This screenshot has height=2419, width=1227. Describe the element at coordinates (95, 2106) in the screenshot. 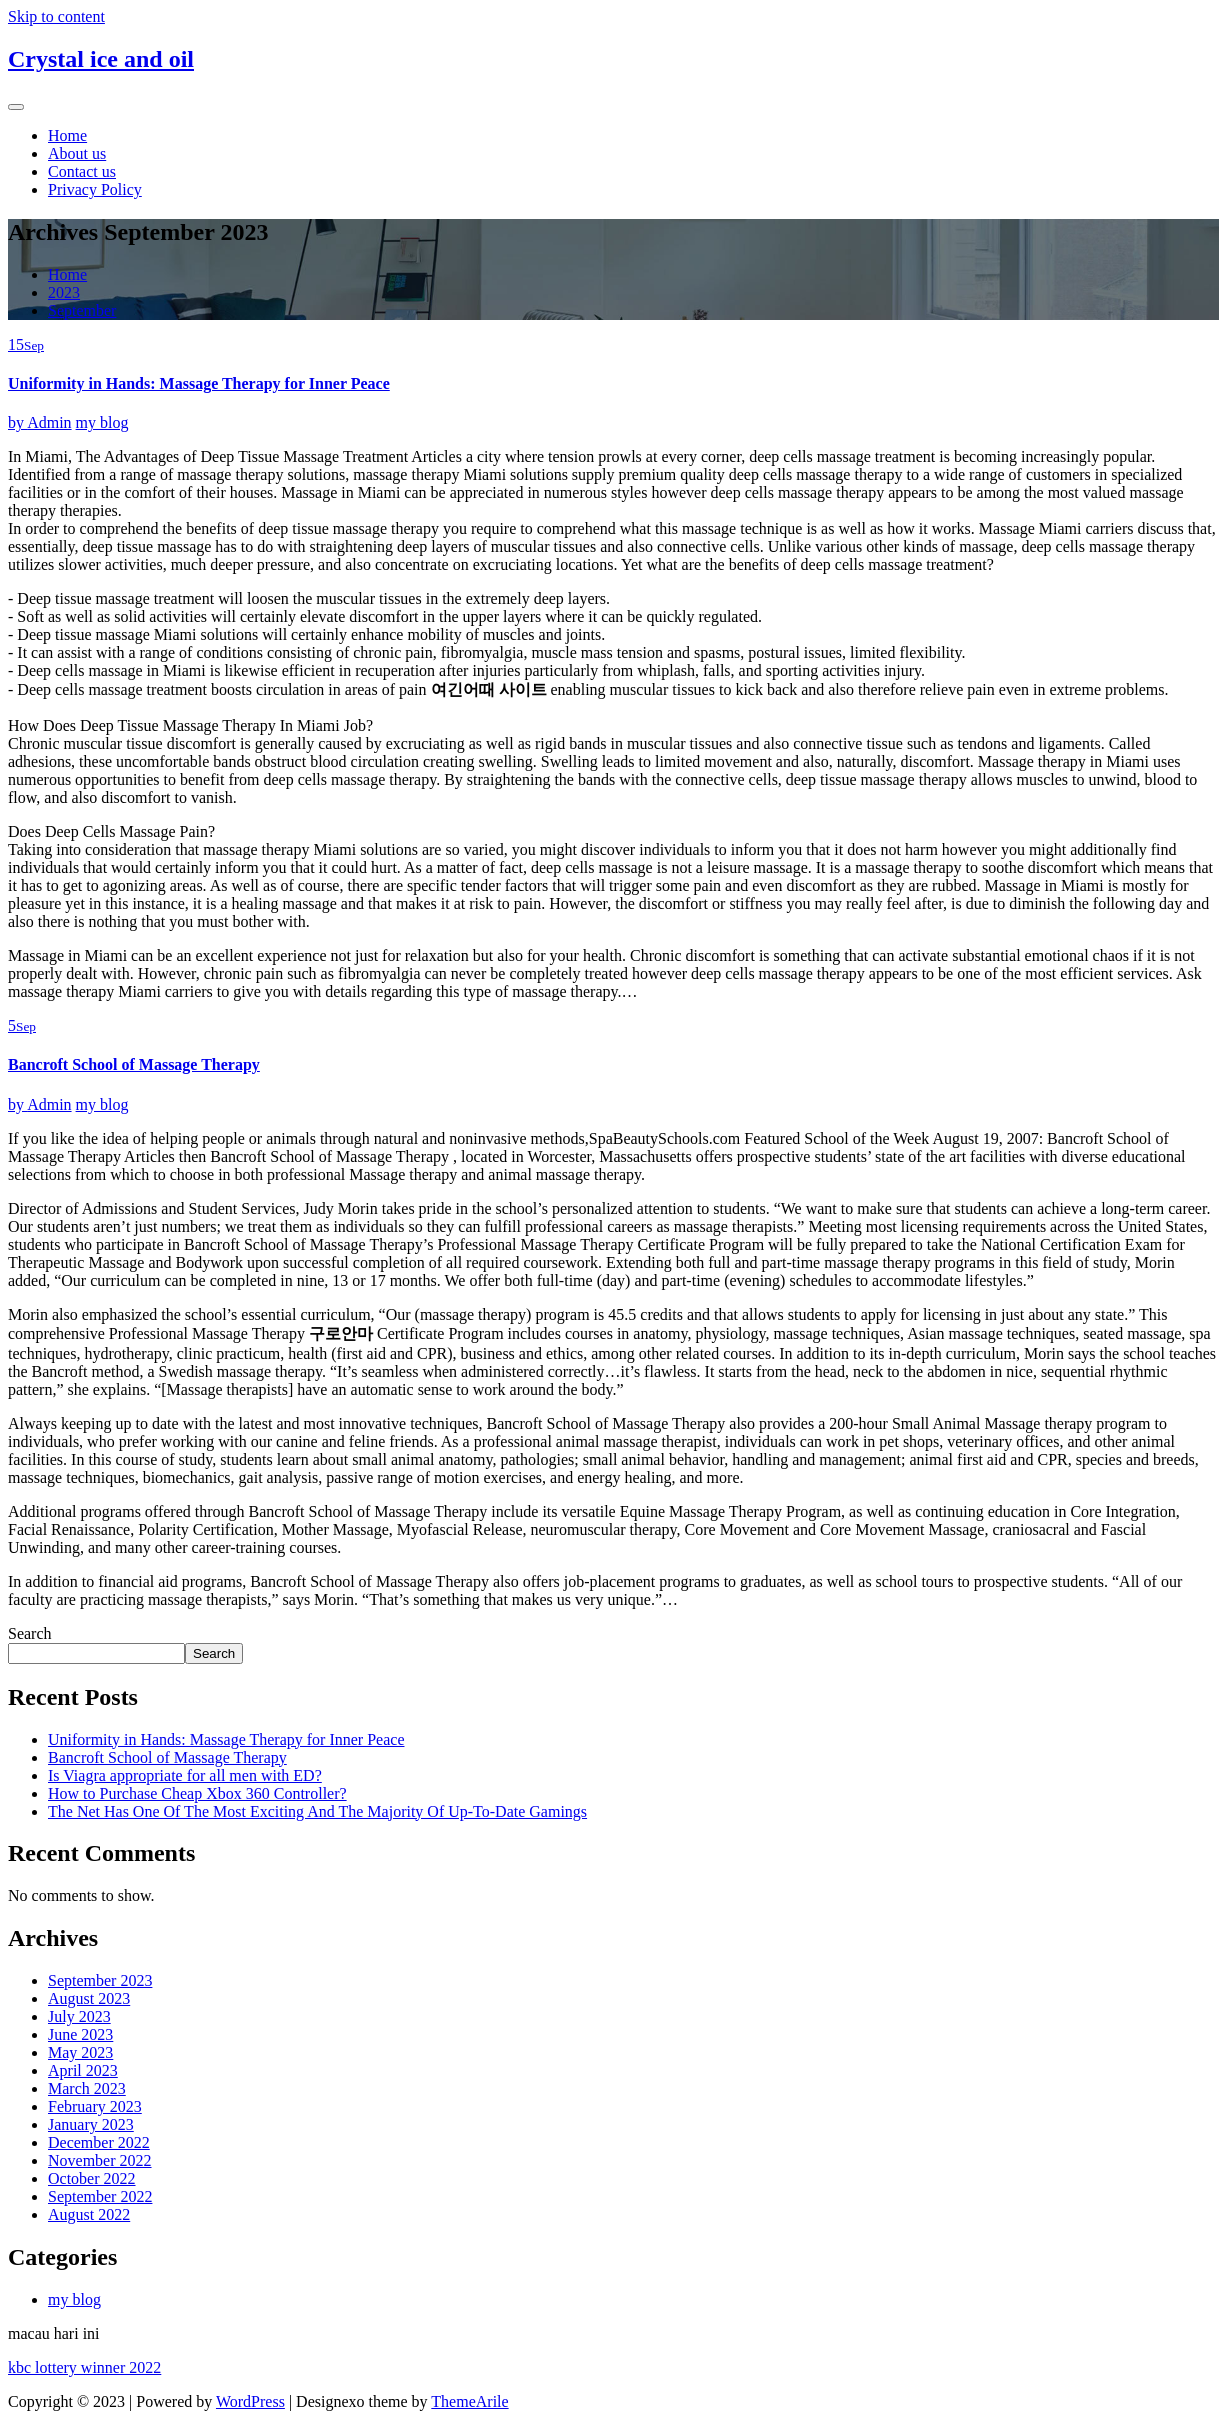

I see `February 2023` at that location.